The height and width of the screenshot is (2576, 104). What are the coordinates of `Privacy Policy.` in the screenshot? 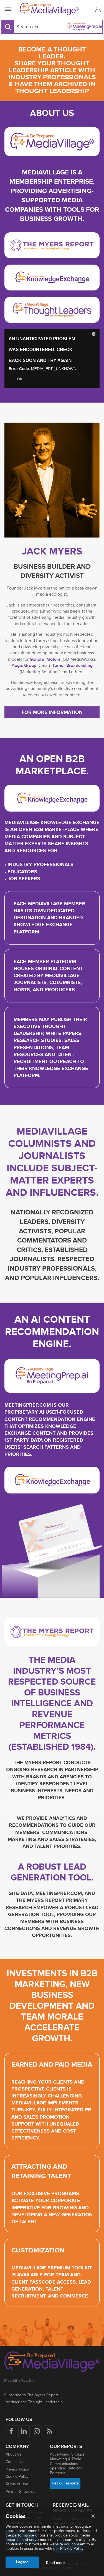 It's located at (72, 2548).